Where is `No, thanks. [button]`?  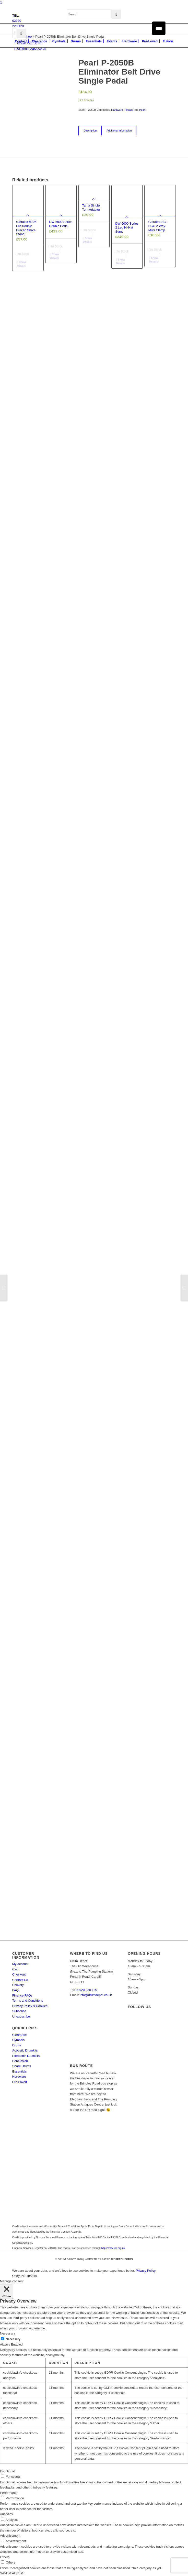
No, thanks. [button] is located at coordinates (30, 2276).